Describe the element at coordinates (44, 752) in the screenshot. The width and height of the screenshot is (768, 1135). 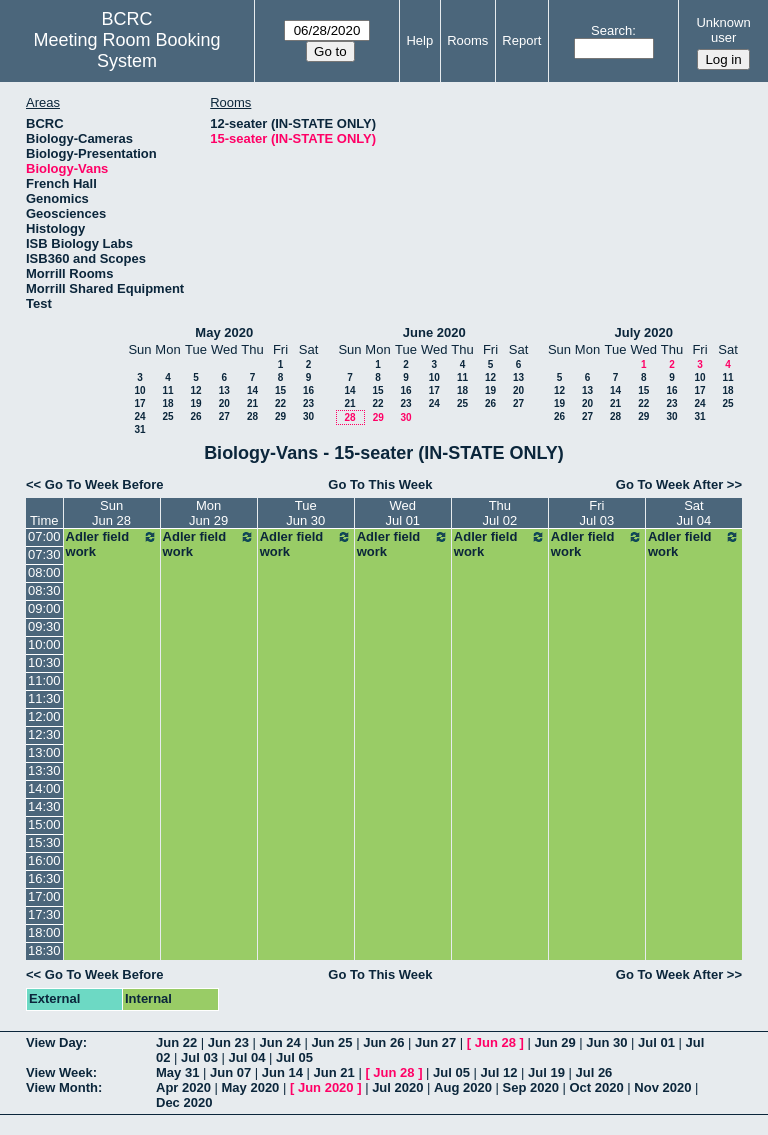
I see `13:00` at that location.